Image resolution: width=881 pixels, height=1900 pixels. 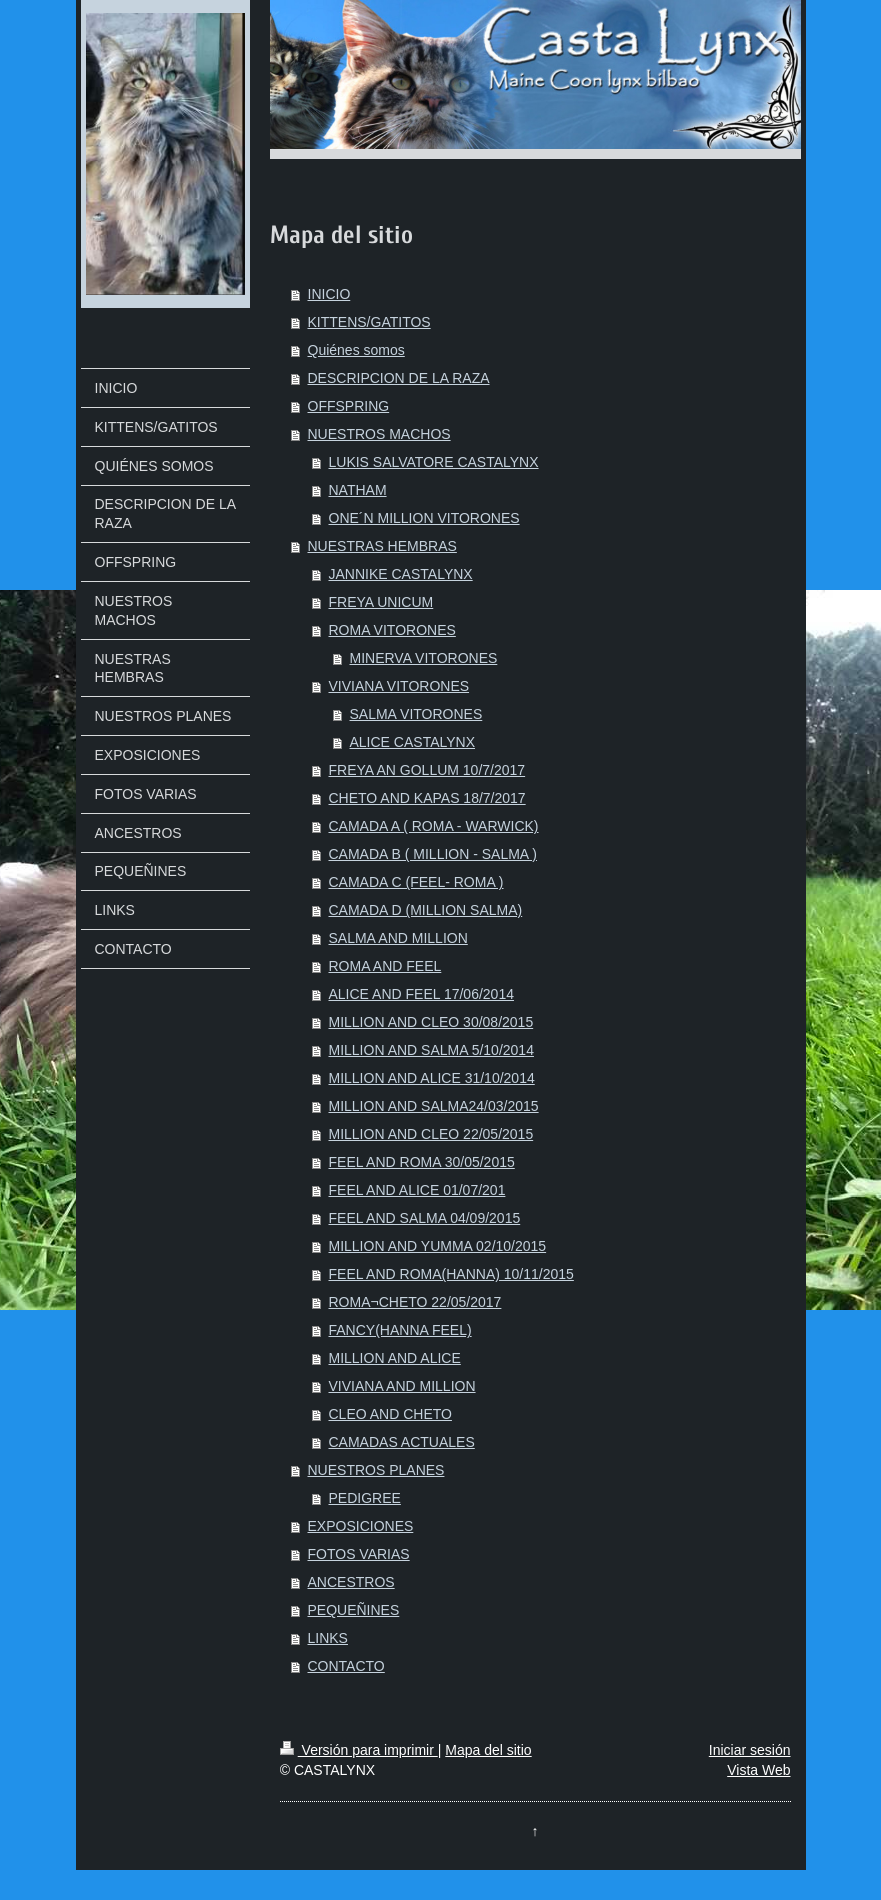 I want to click on NUESTRAS HEMBRAS, so click(x=382, y=546).